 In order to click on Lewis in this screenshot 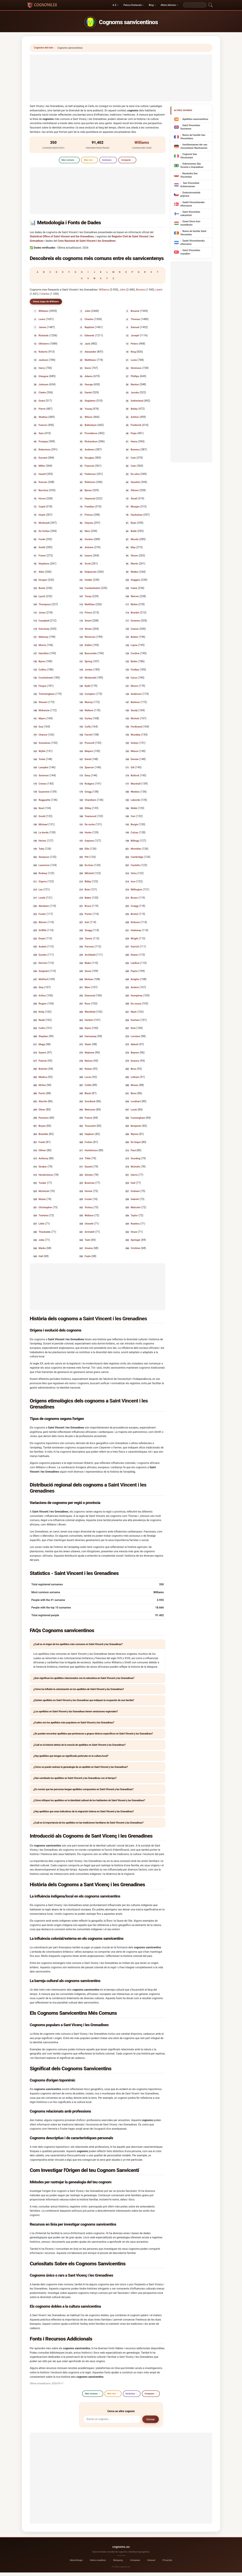, I will do `click(158, 289)`.